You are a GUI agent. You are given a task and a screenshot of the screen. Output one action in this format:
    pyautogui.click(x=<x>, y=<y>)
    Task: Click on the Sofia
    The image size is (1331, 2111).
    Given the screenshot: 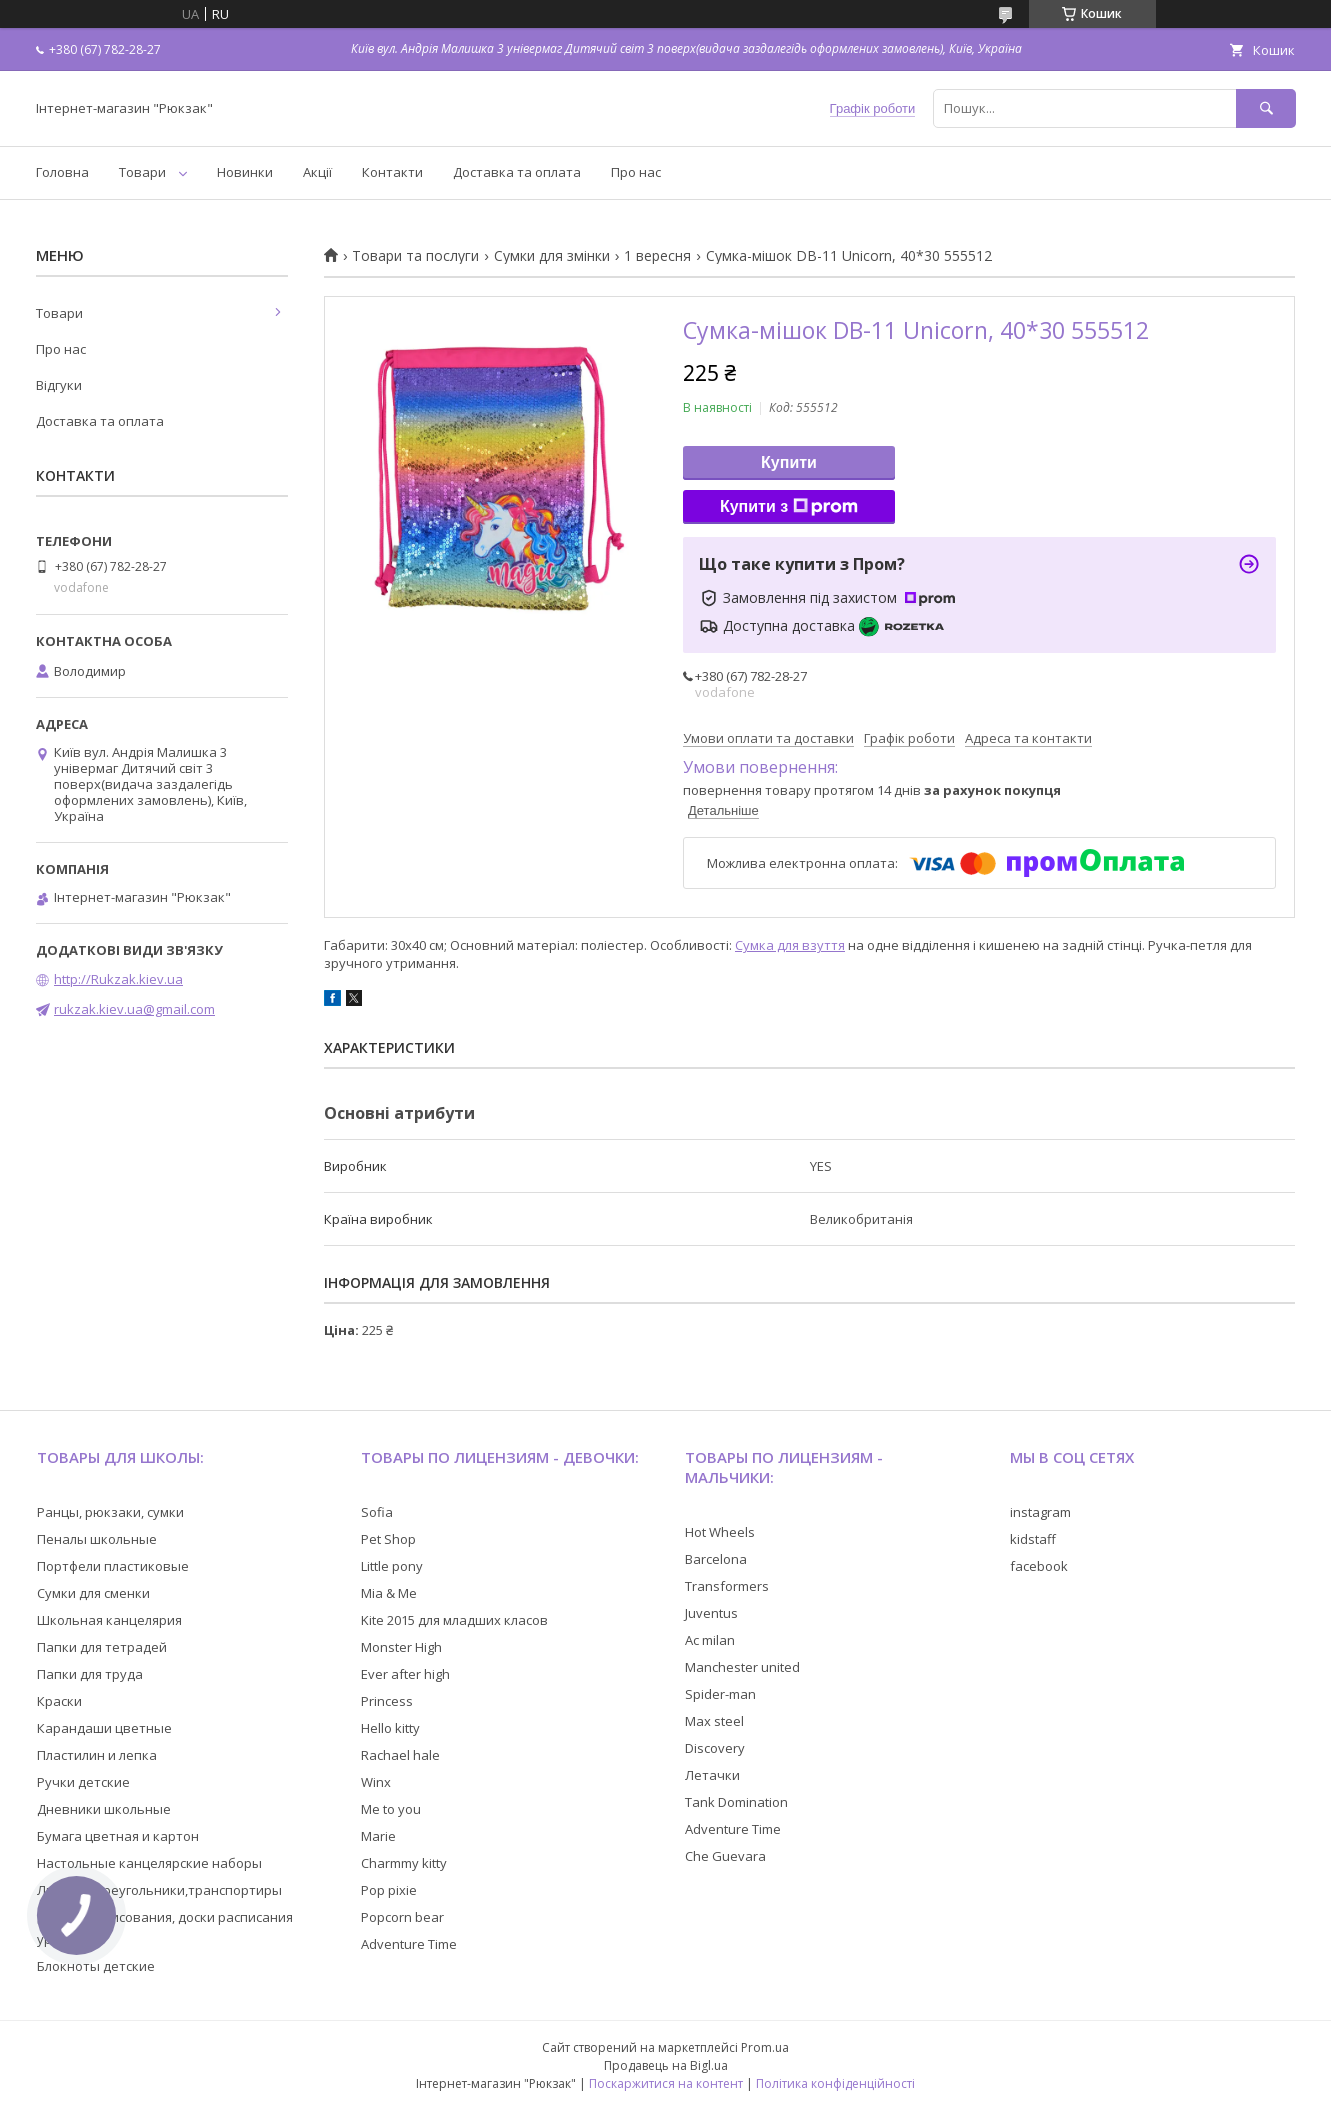 What is the action you would take?
    pyautogui.click(x=377, y=1512)
    